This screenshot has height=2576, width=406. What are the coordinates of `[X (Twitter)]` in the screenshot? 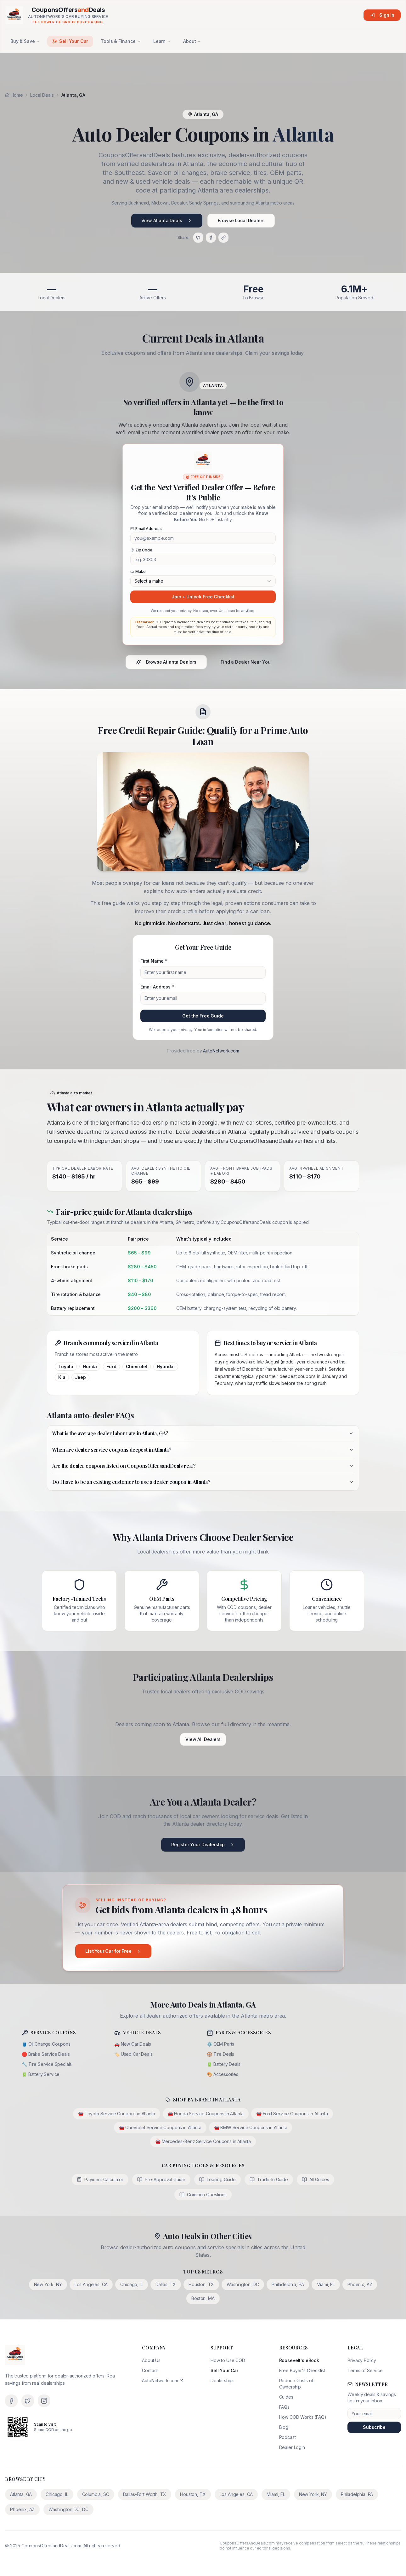 It's located at (27, 2400).